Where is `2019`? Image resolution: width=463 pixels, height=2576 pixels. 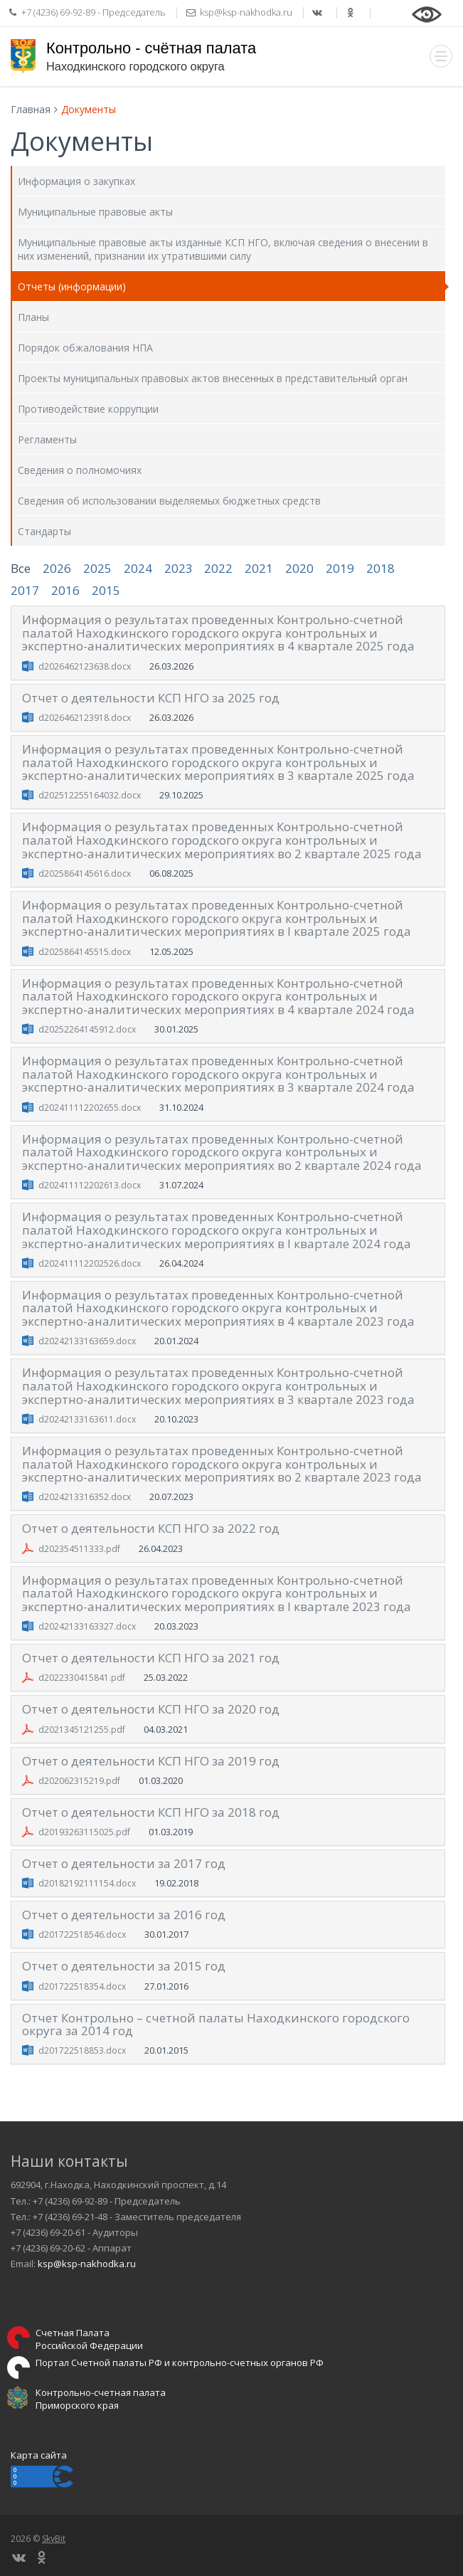
2019 is located at coordinates (340, 568).